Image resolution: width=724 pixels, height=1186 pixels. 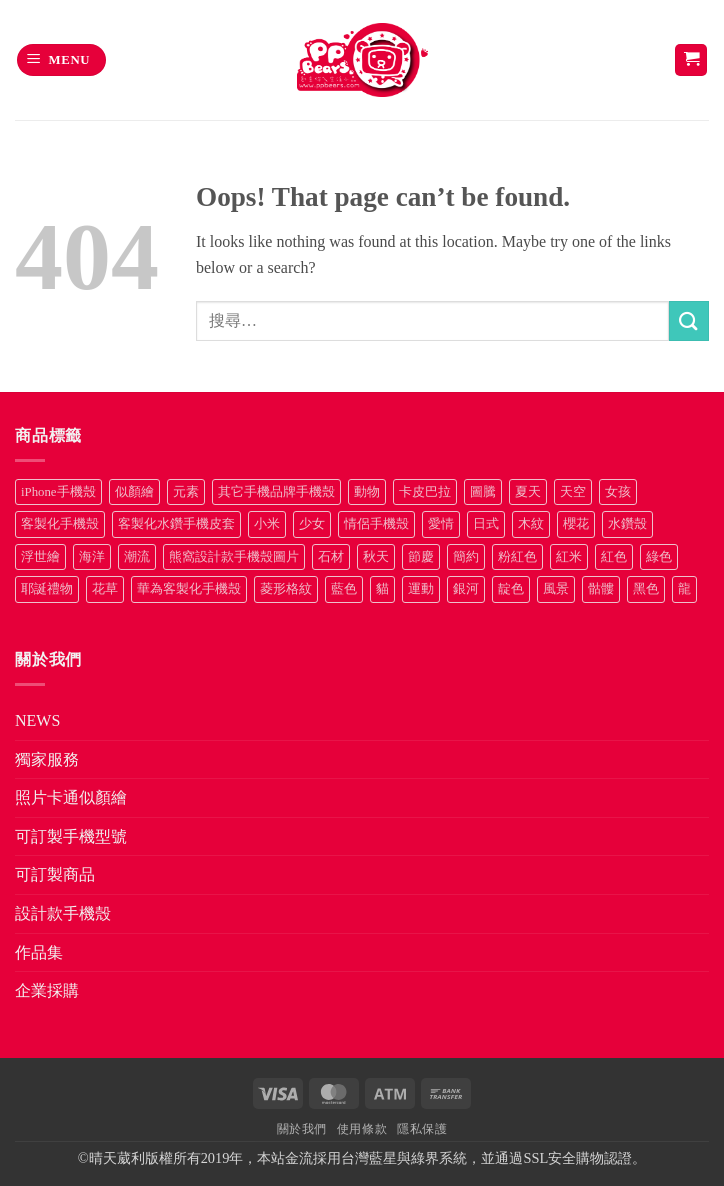 I want to click on 女孩 [女孩 (27 項商品)], so click(x=618, y=492).